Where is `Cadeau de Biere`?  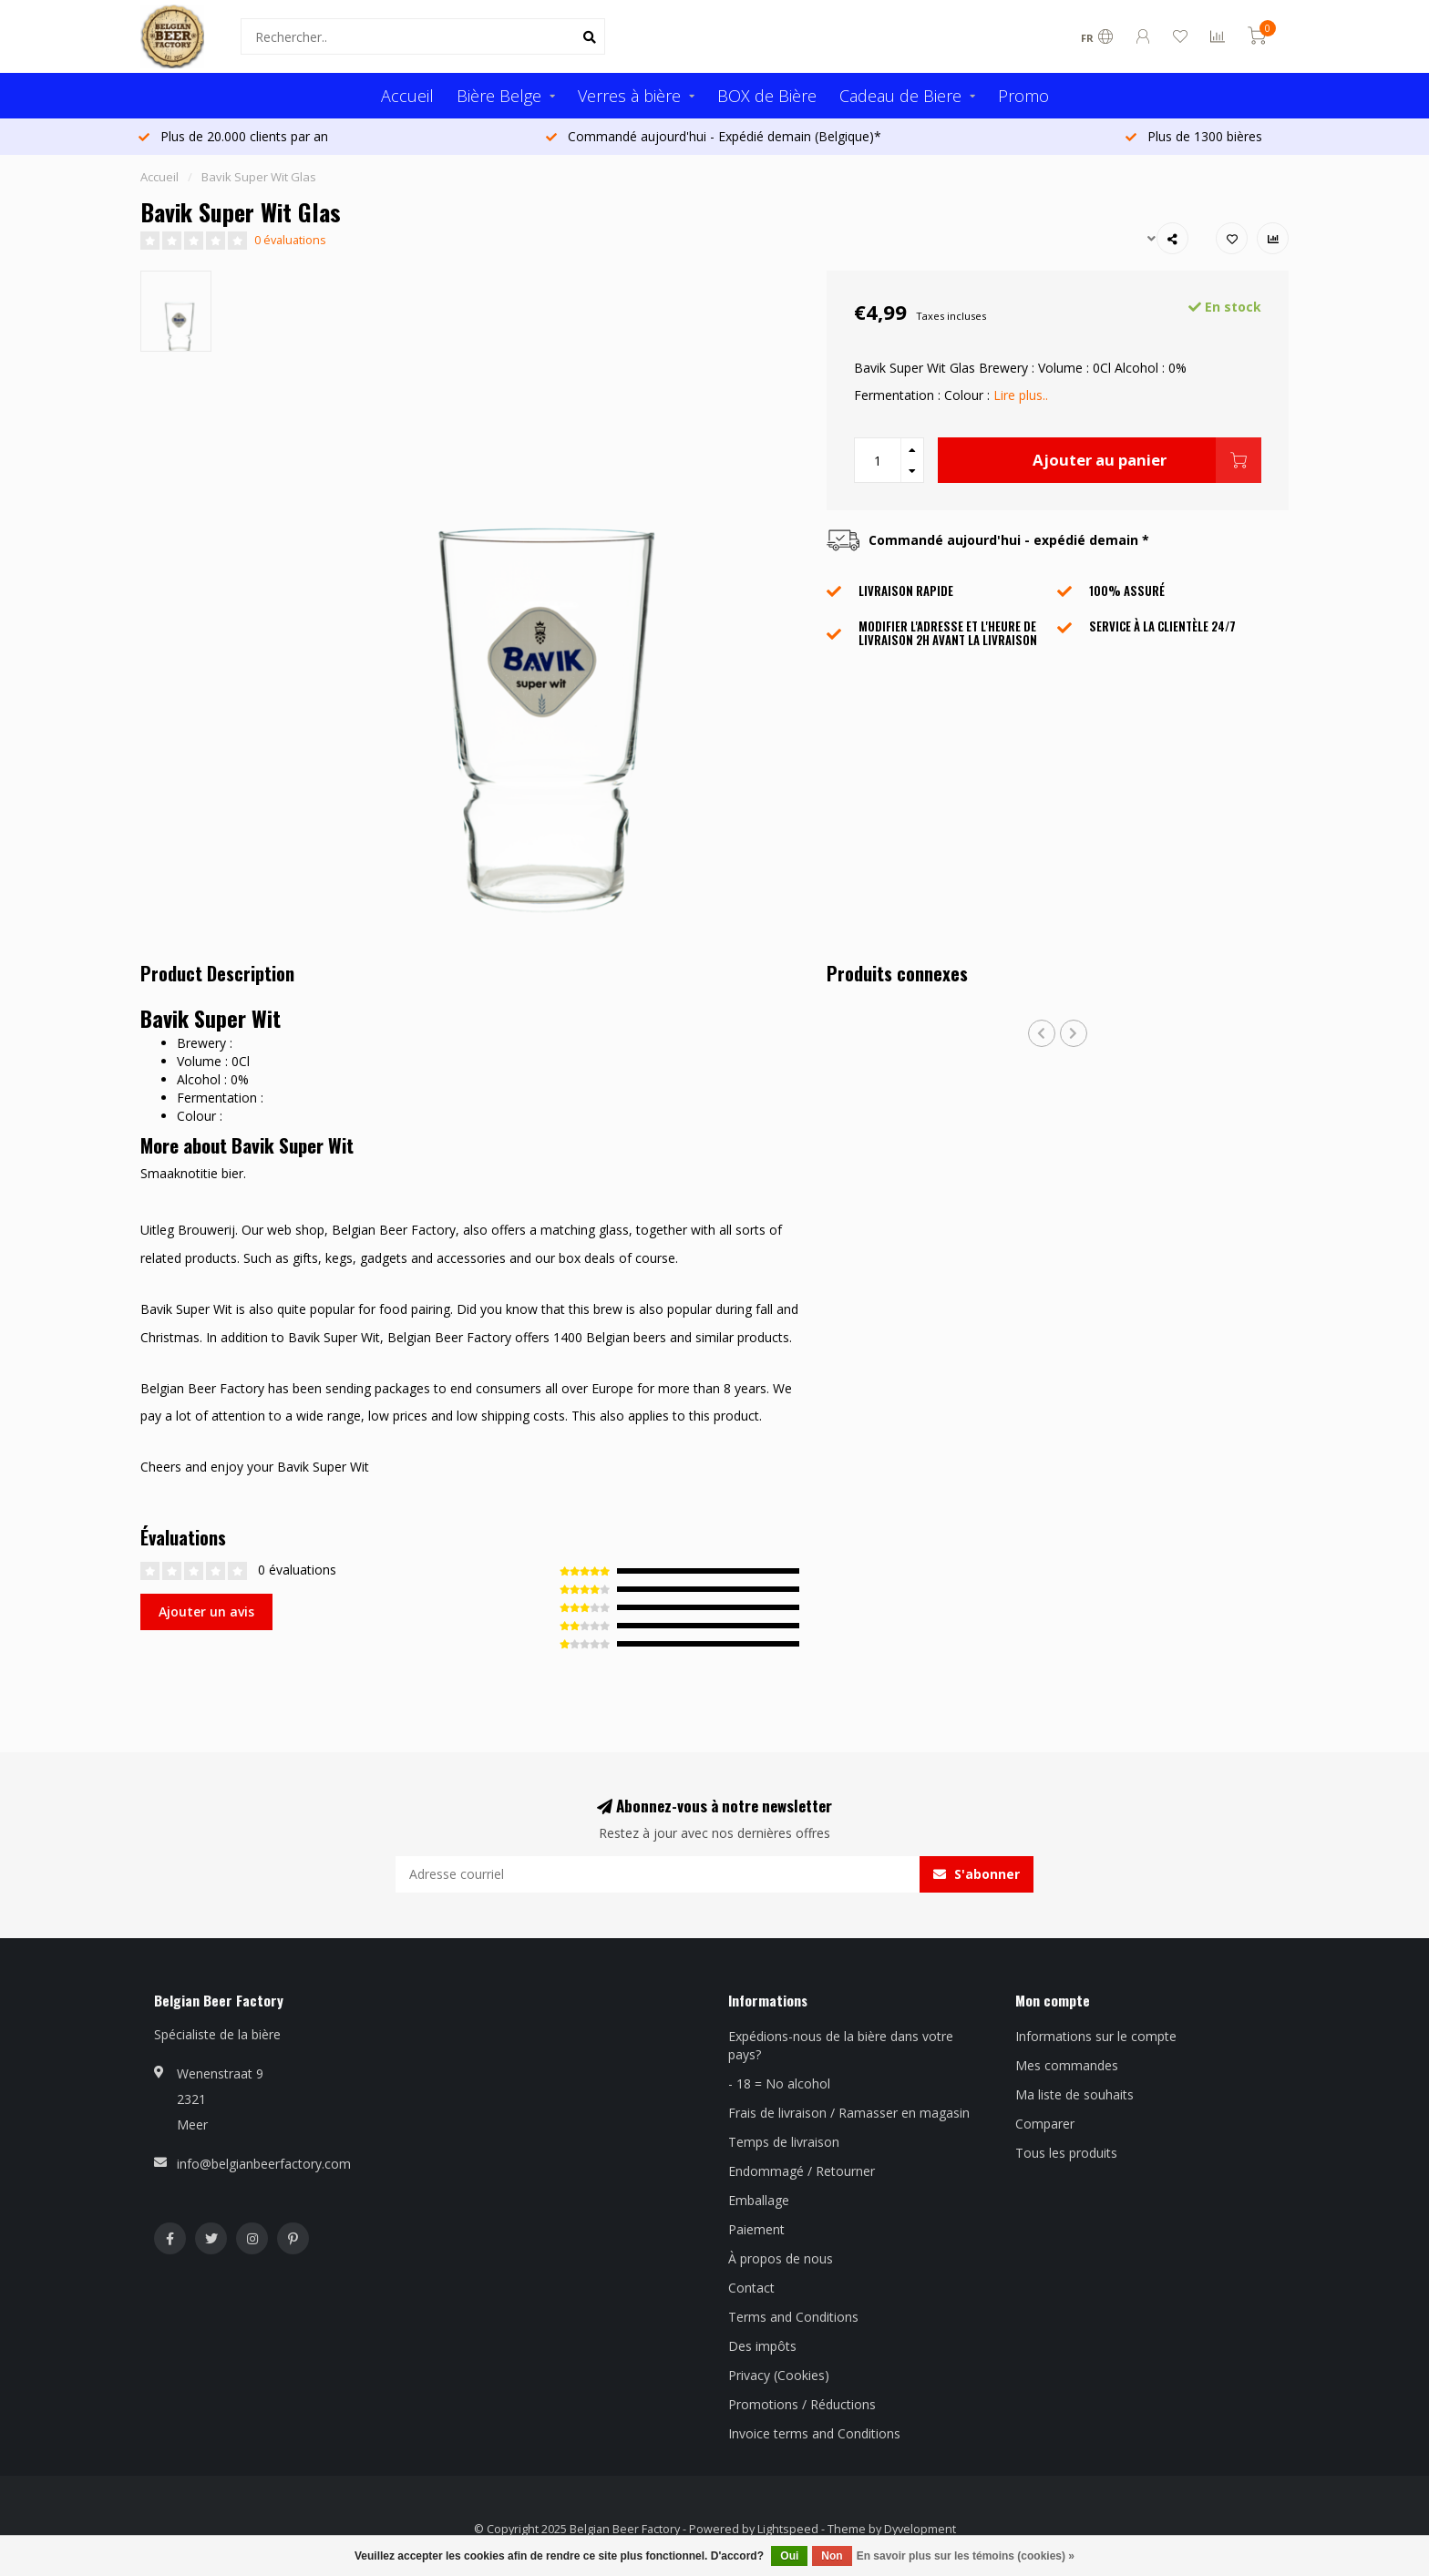
Cadeau de Biere is located at coordinates (900, 96).